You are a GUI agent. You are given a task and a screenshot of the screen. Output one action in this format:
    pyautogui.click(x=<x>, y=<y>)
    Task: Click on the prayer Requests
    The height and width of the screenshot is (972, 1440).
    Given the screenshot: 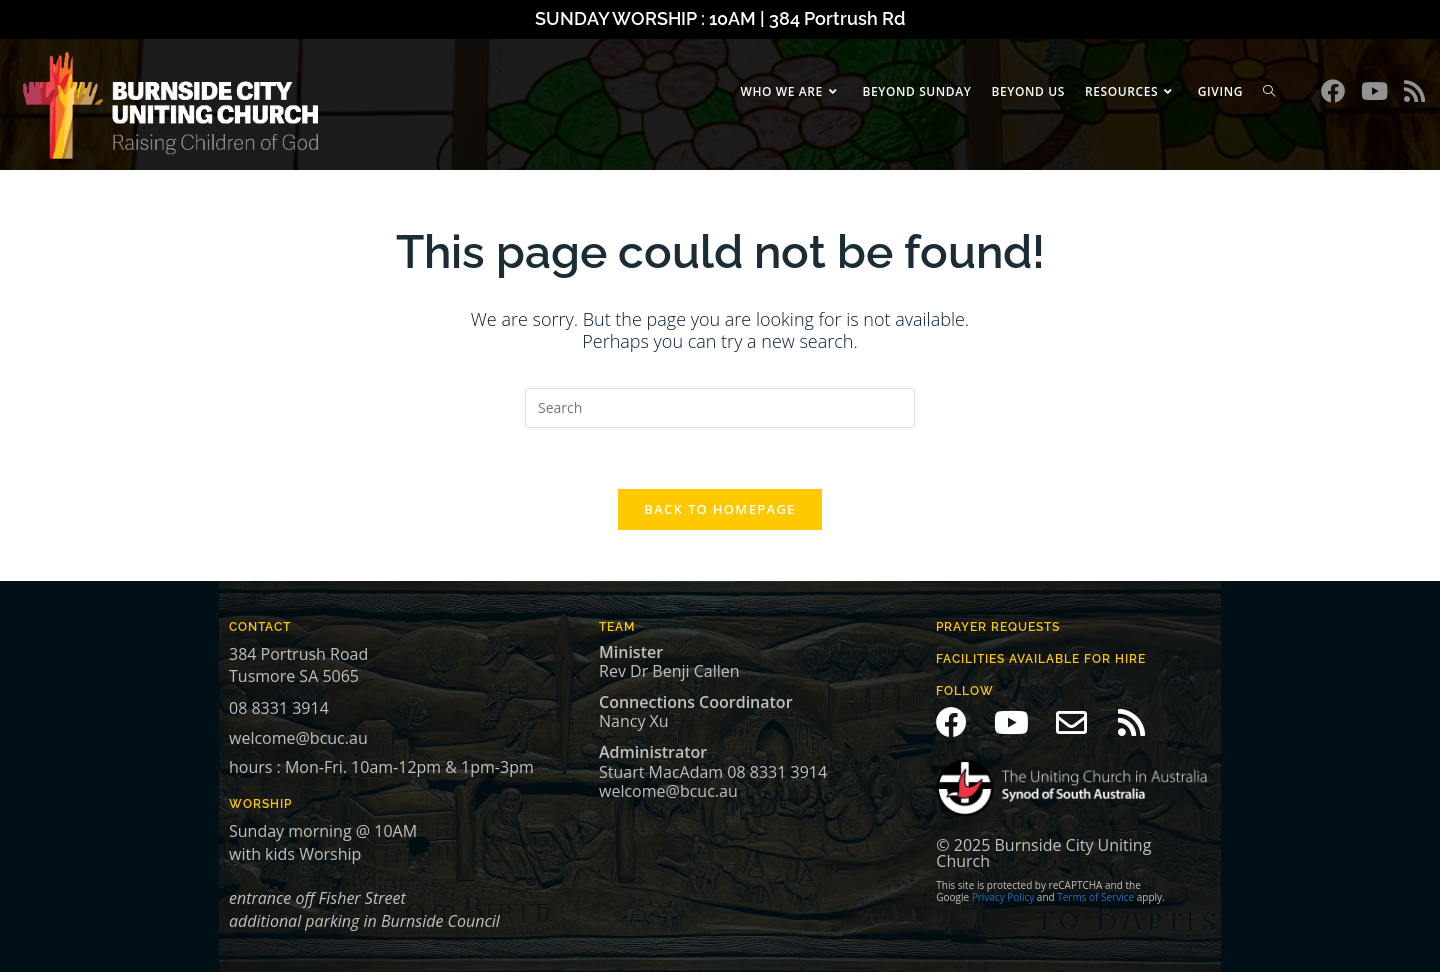 What is the action you would take?
    pyautogui.click(x=998, y=627)
    